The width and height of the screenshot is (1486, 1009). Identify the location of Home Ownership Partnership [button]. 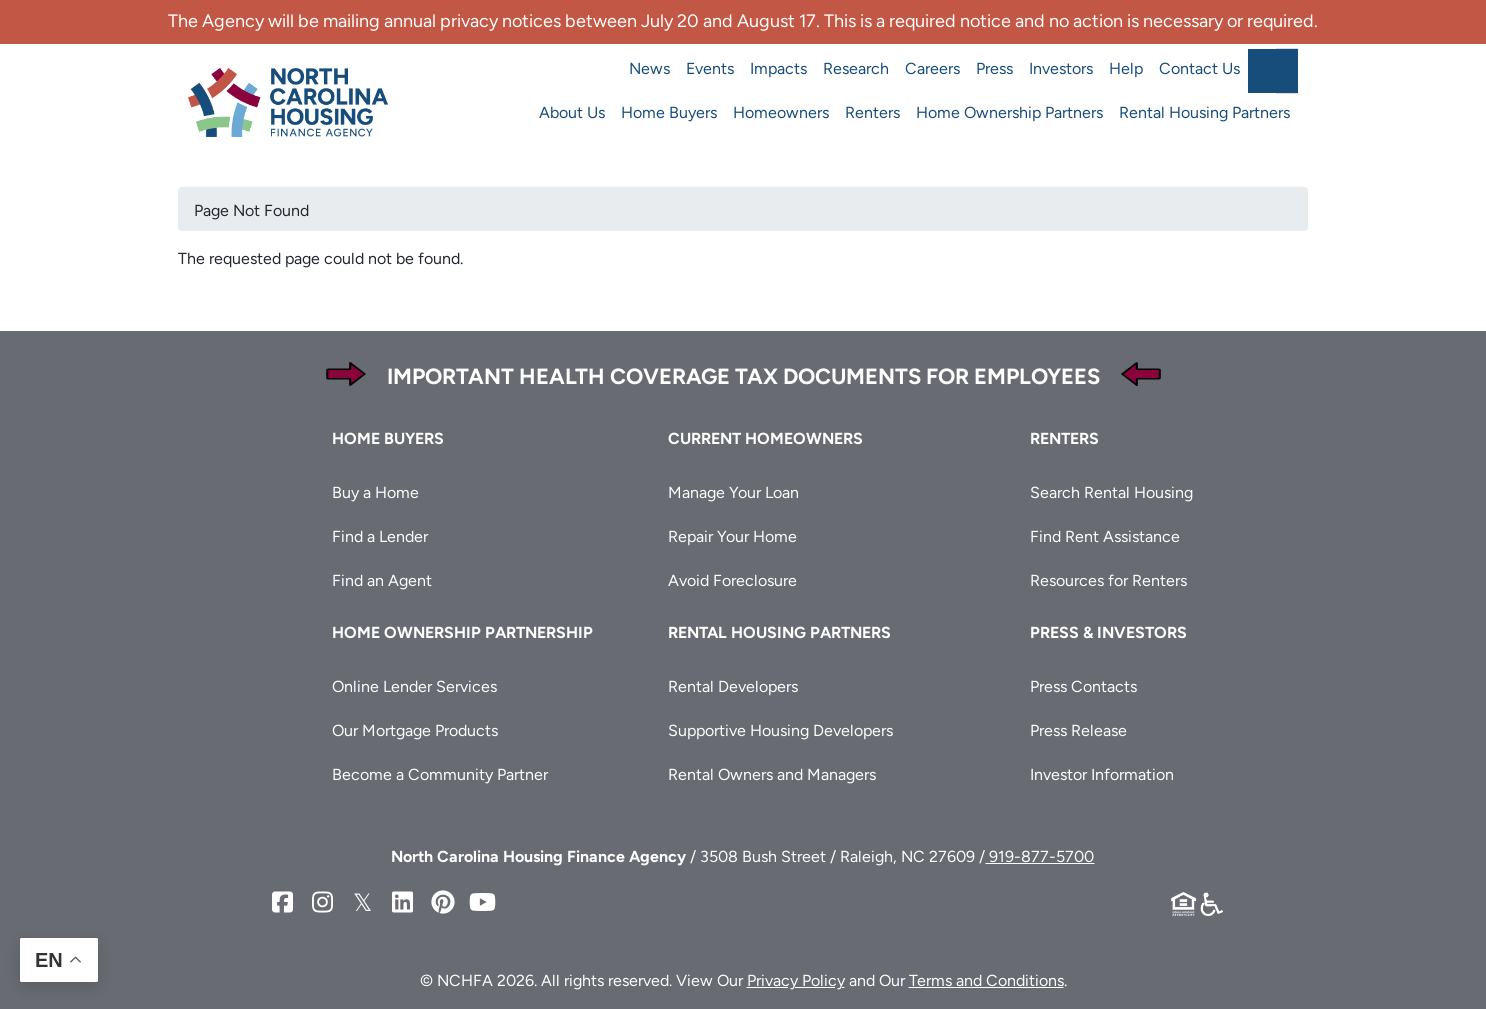
(462, 632).